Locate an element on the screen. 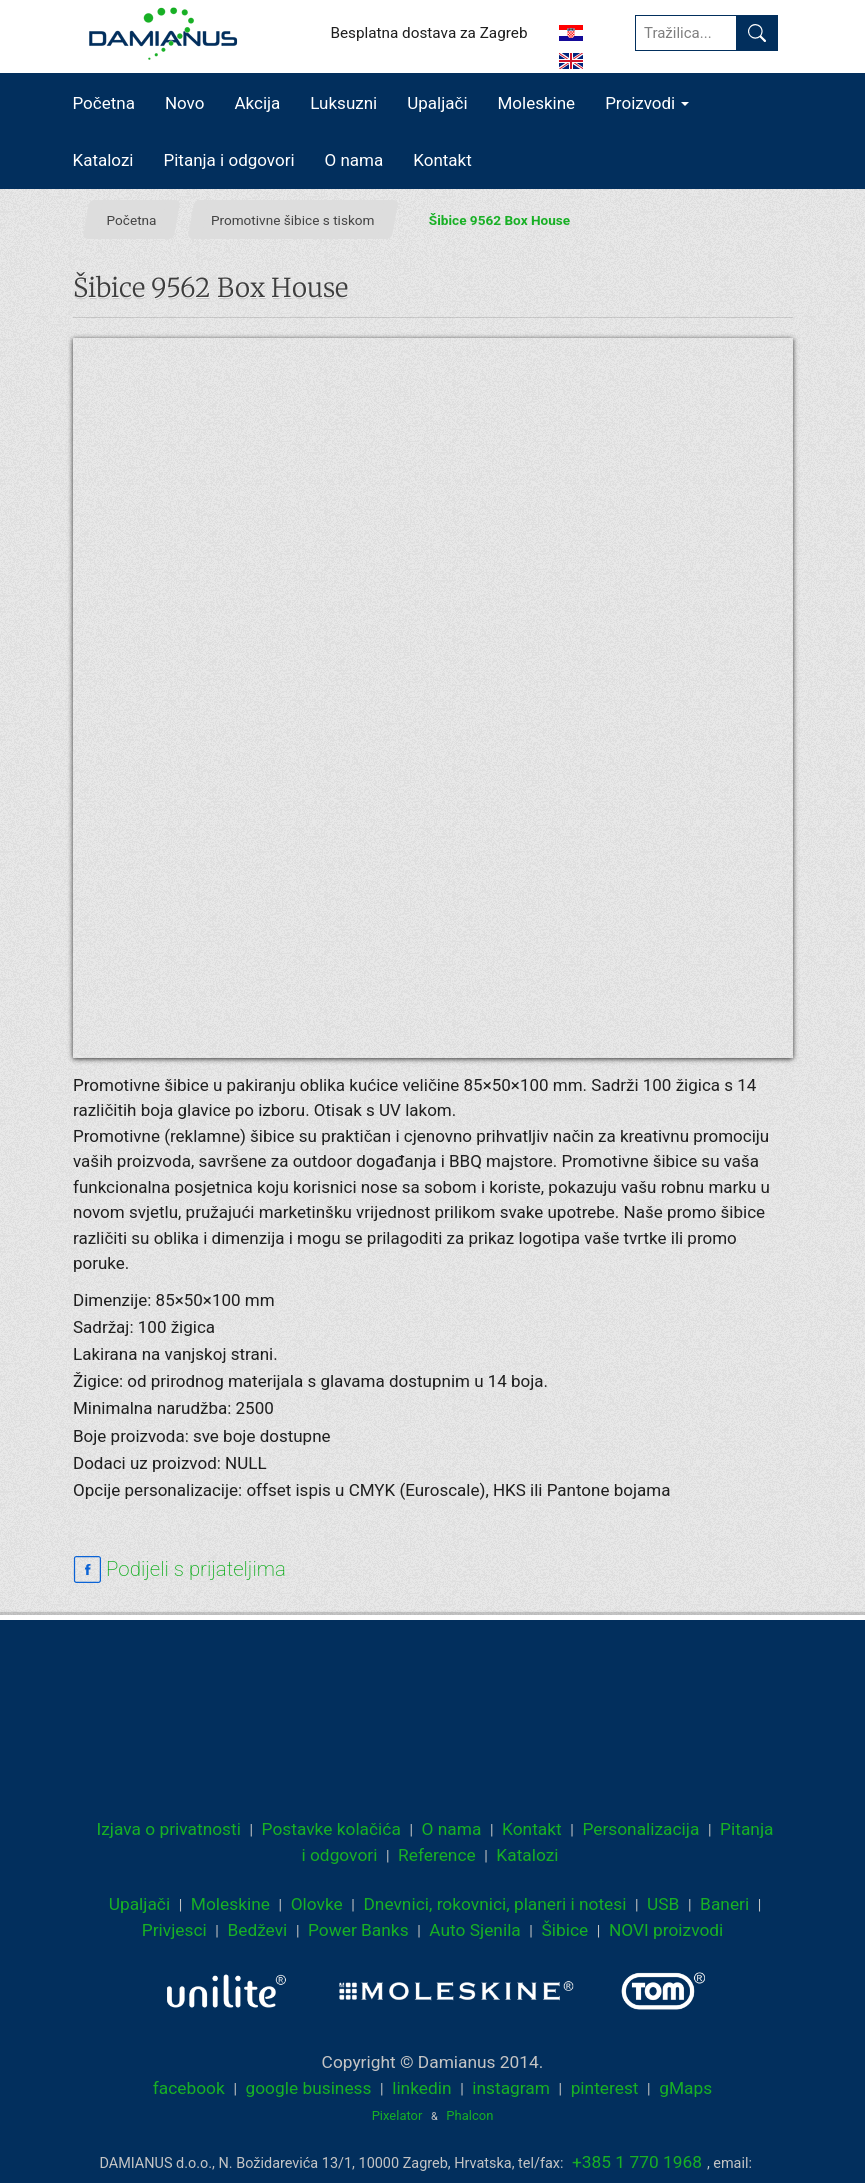  linkedin is located at coordinates (421, 2088).